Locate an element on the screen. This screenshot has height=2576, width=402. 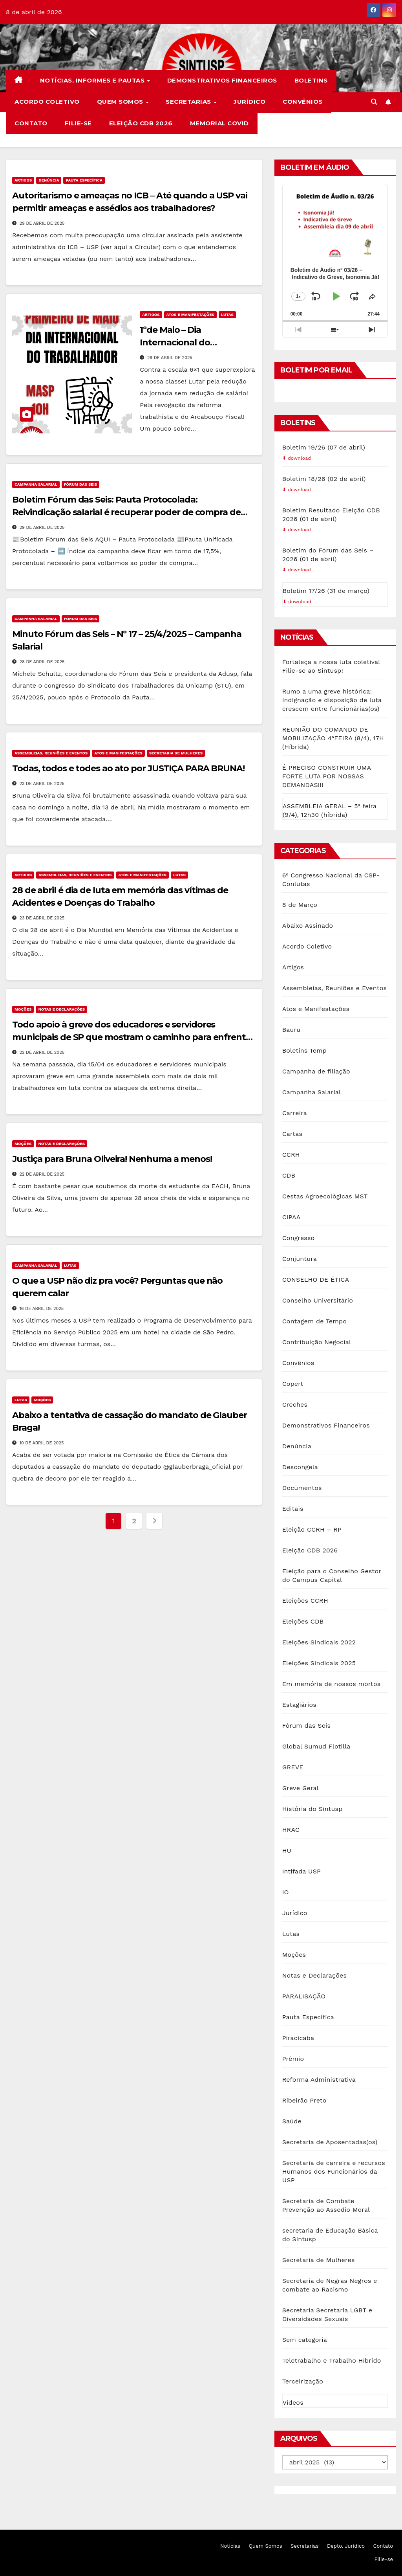
Vídeos is located at coordinates (293, 2402).